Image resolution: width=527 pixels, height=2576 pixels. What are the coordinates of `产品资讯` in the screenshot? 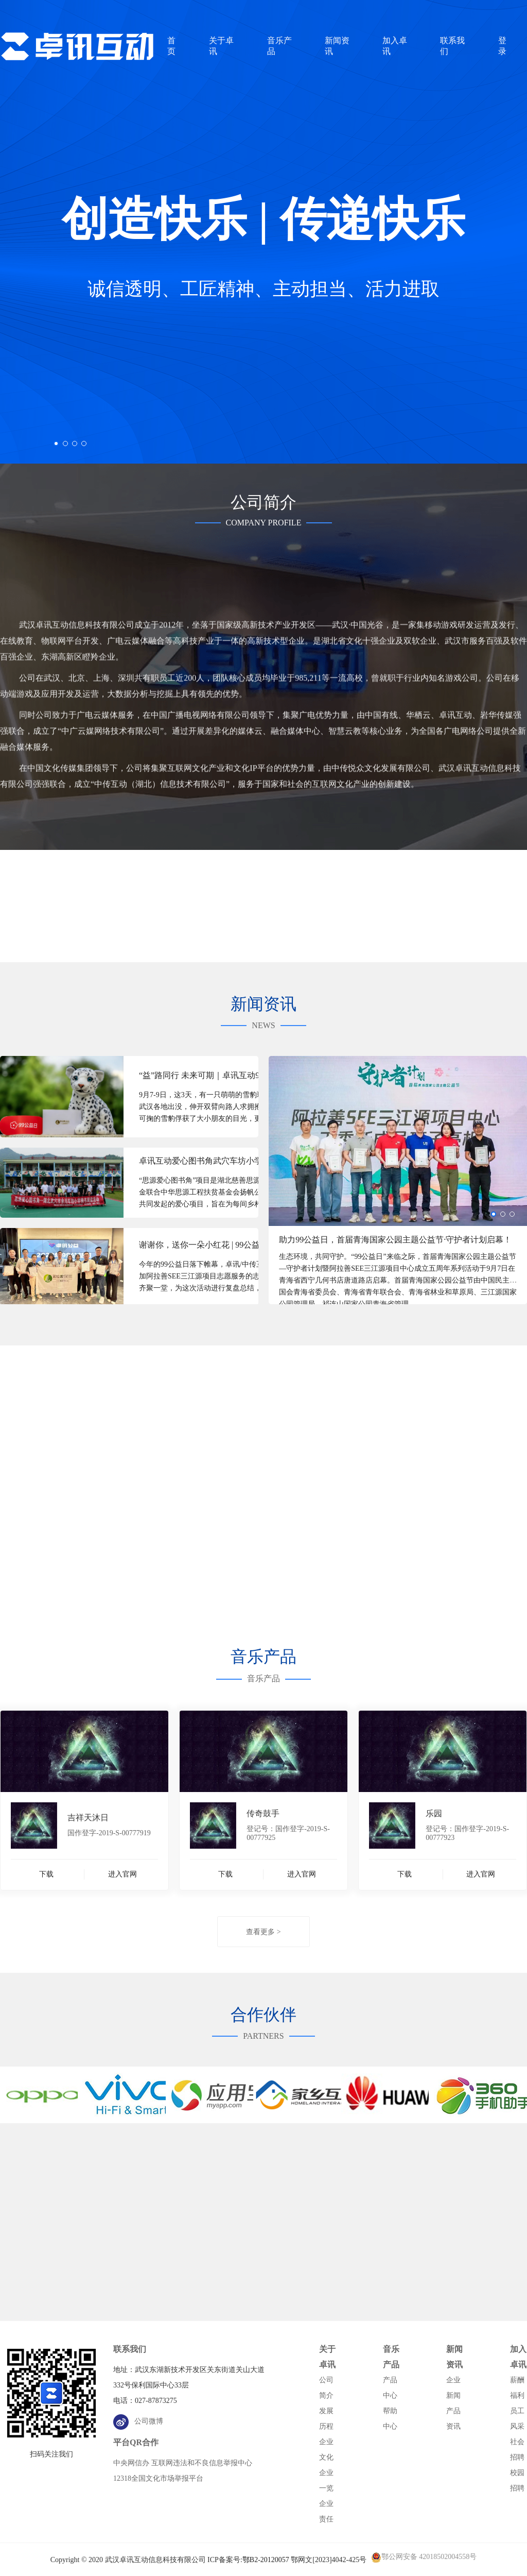 It's located at (453, 2418).